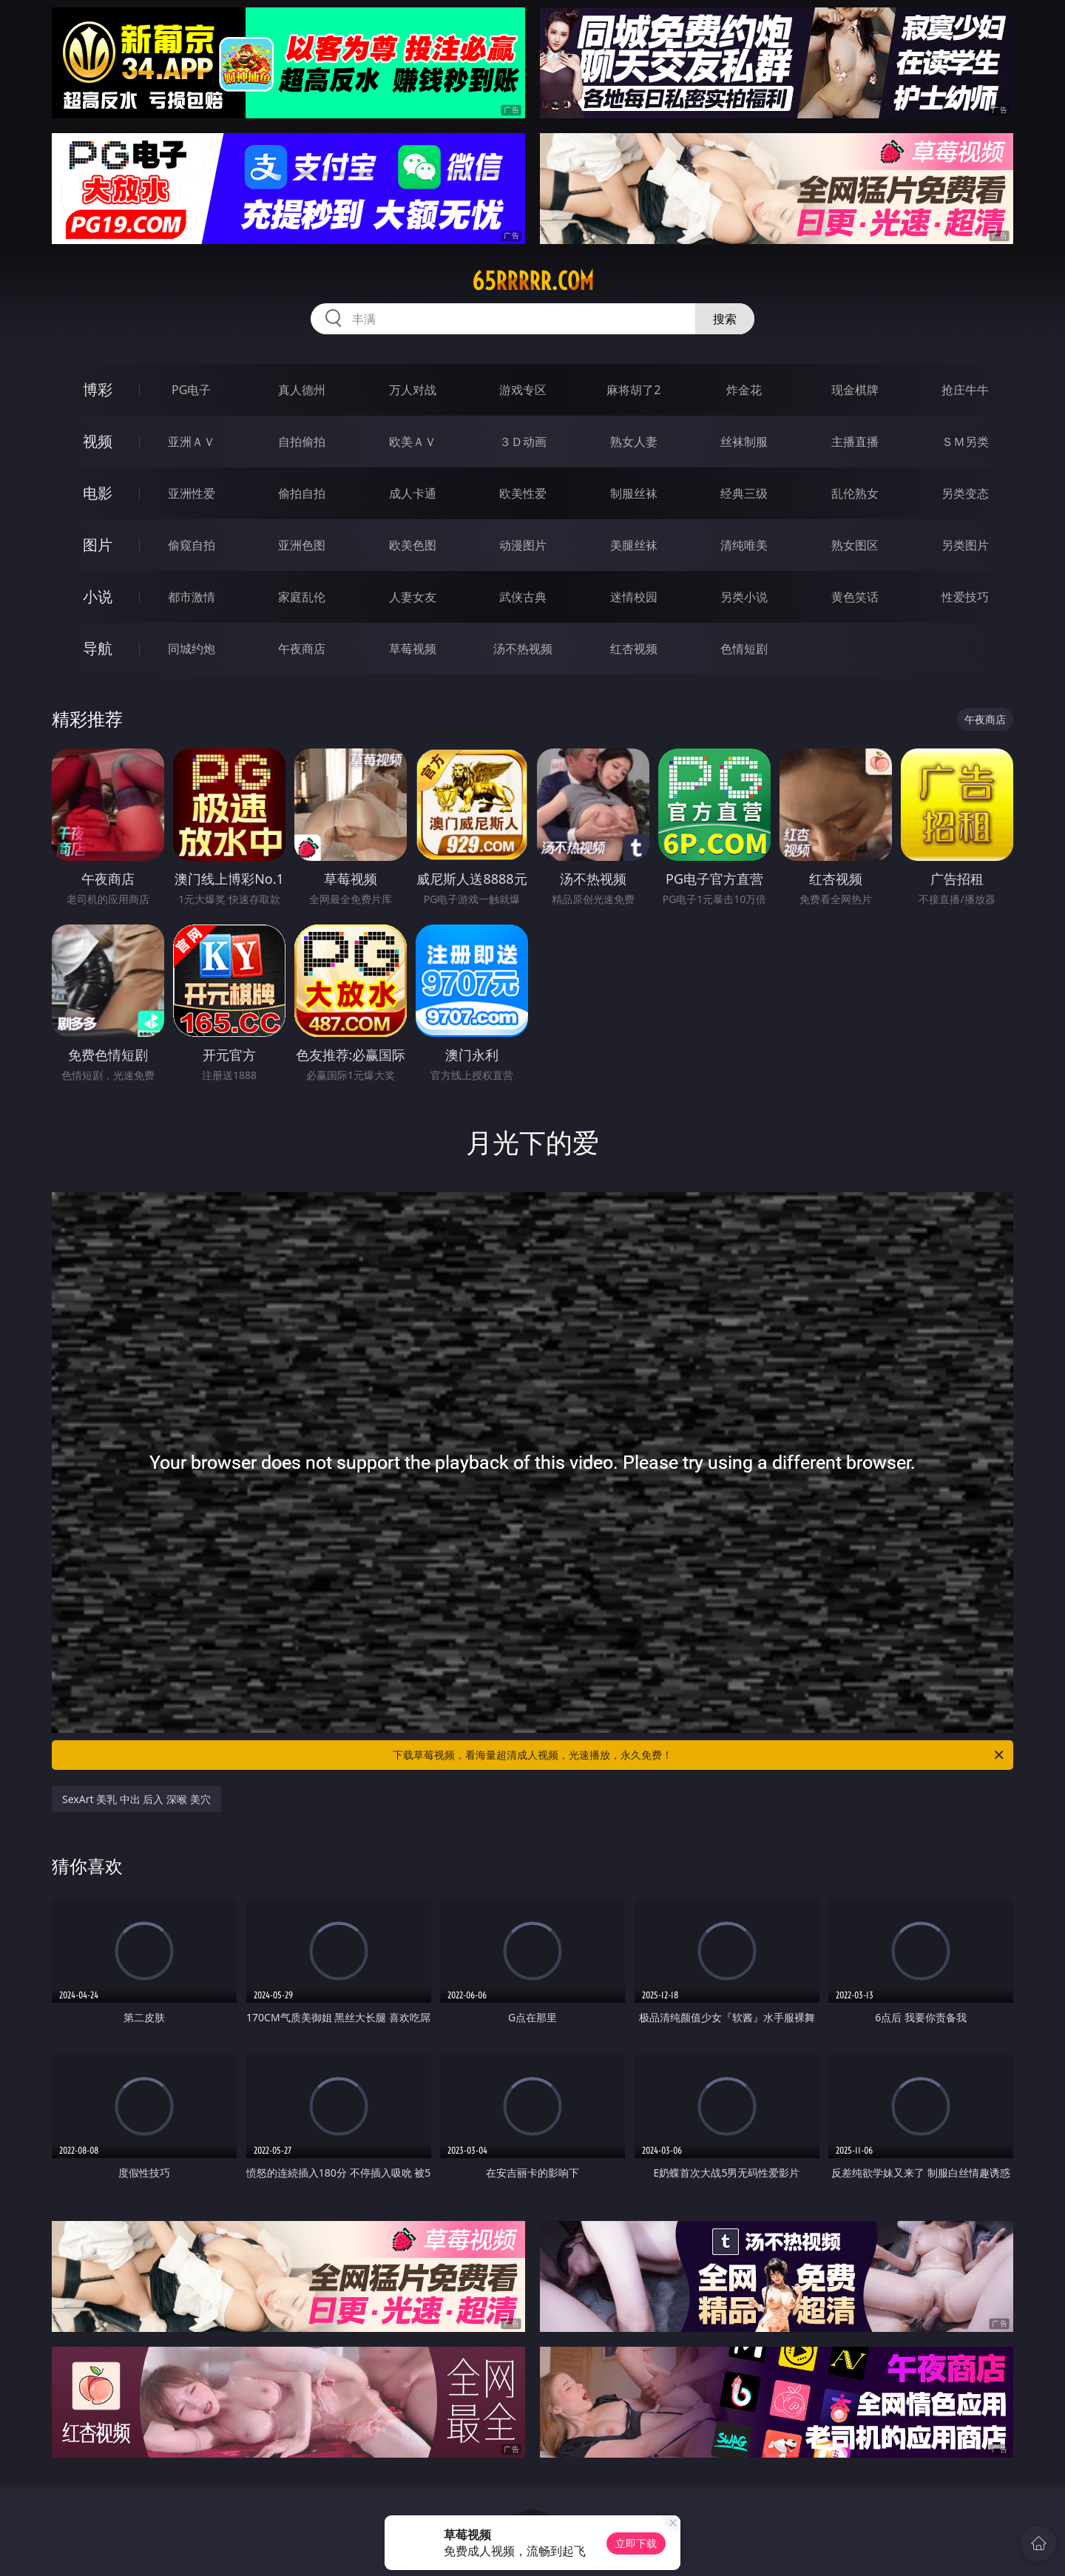 Image resolution: width=1065 pixels, height=2576 pixels. What do you see at coordinates (191, 493) in the screenshot?
I see `亚洲性爱` at bounding box center [191, 493].